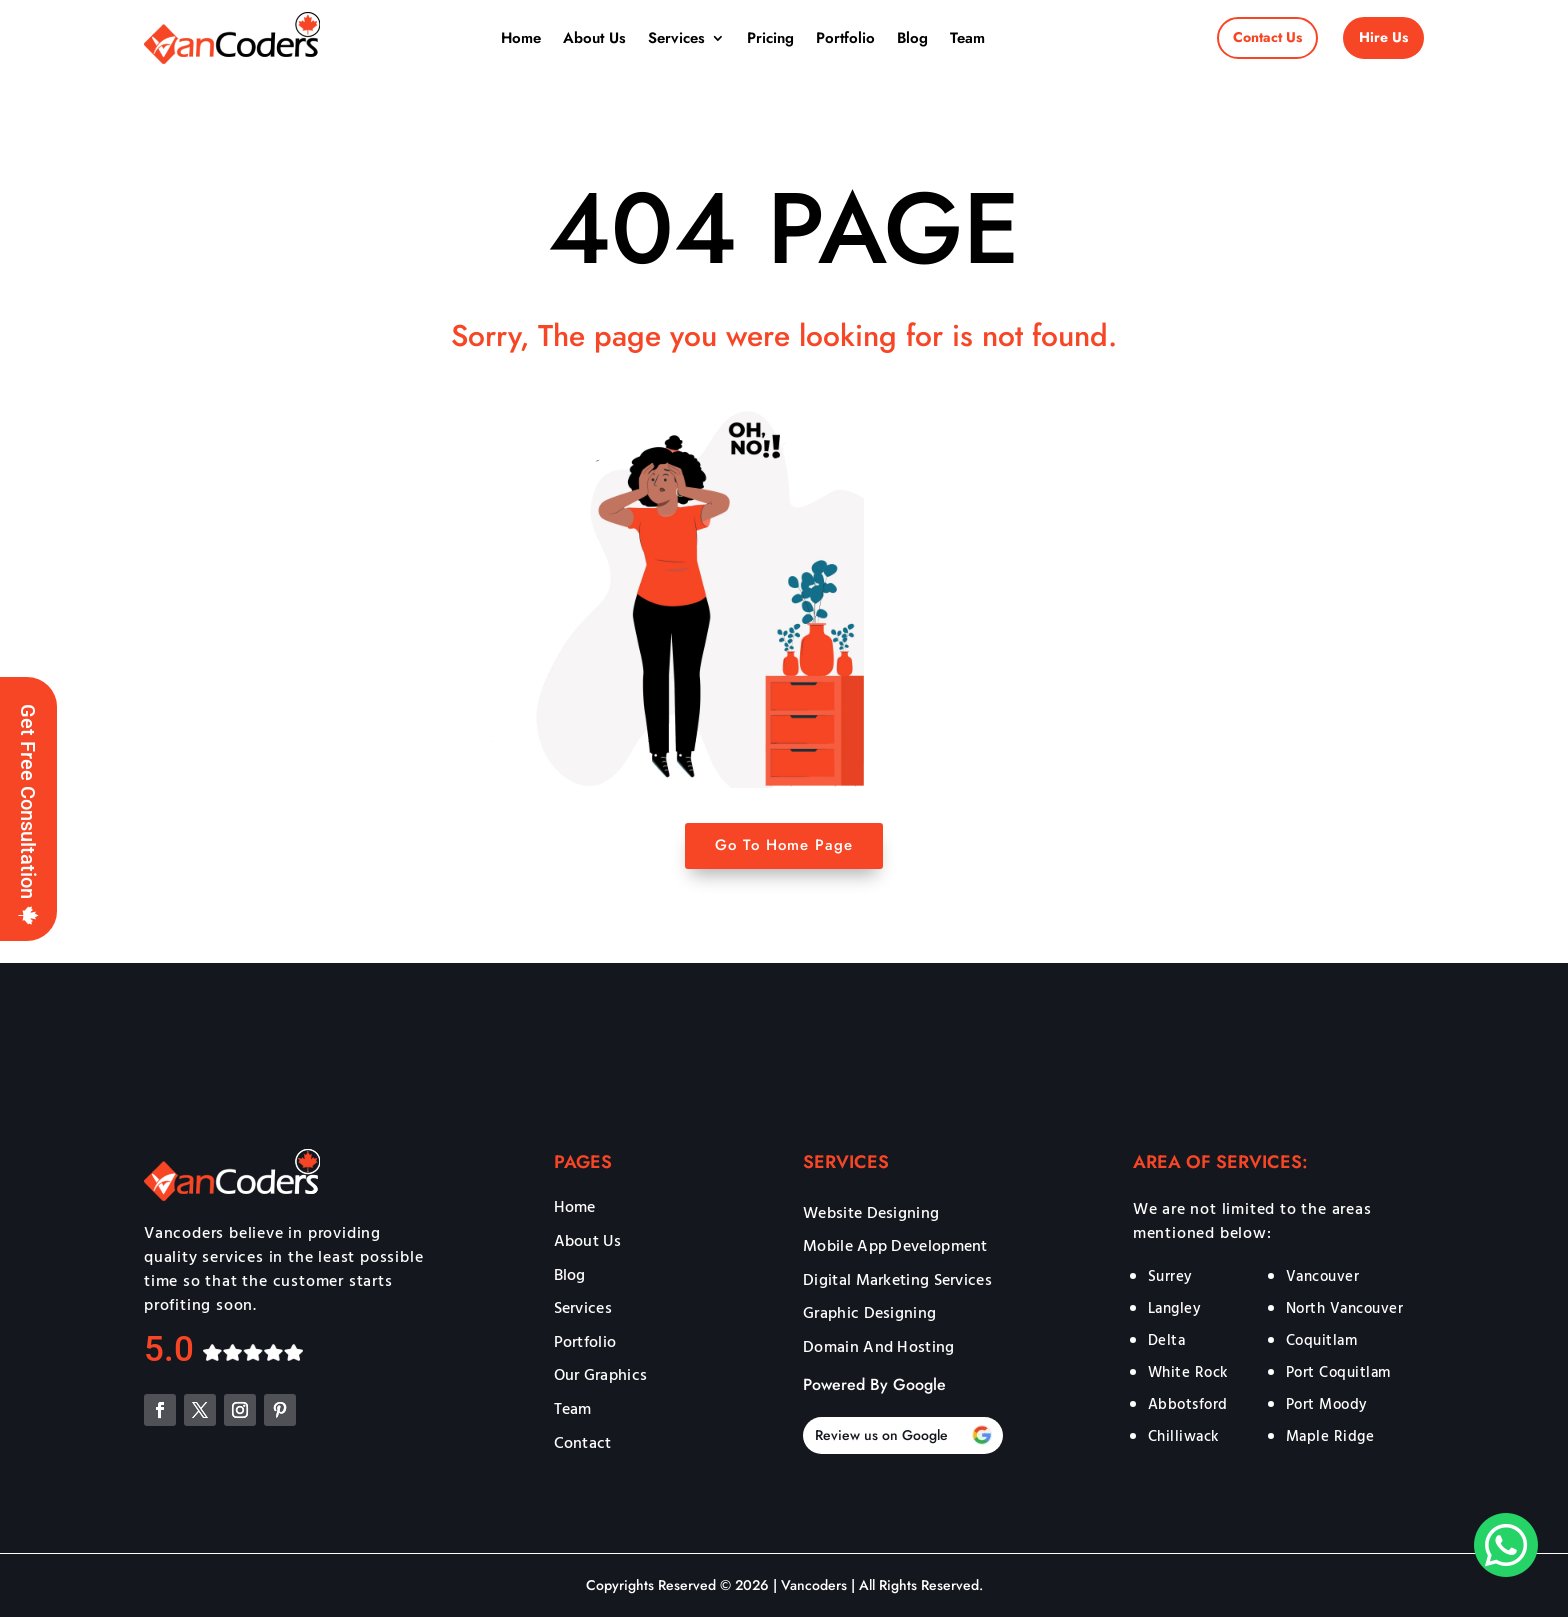 The height and width of the screenshot is (1617, 1568). Describe the element at coordinates (1170, 1275) in the screenshot. I see `Surrey` at that location.